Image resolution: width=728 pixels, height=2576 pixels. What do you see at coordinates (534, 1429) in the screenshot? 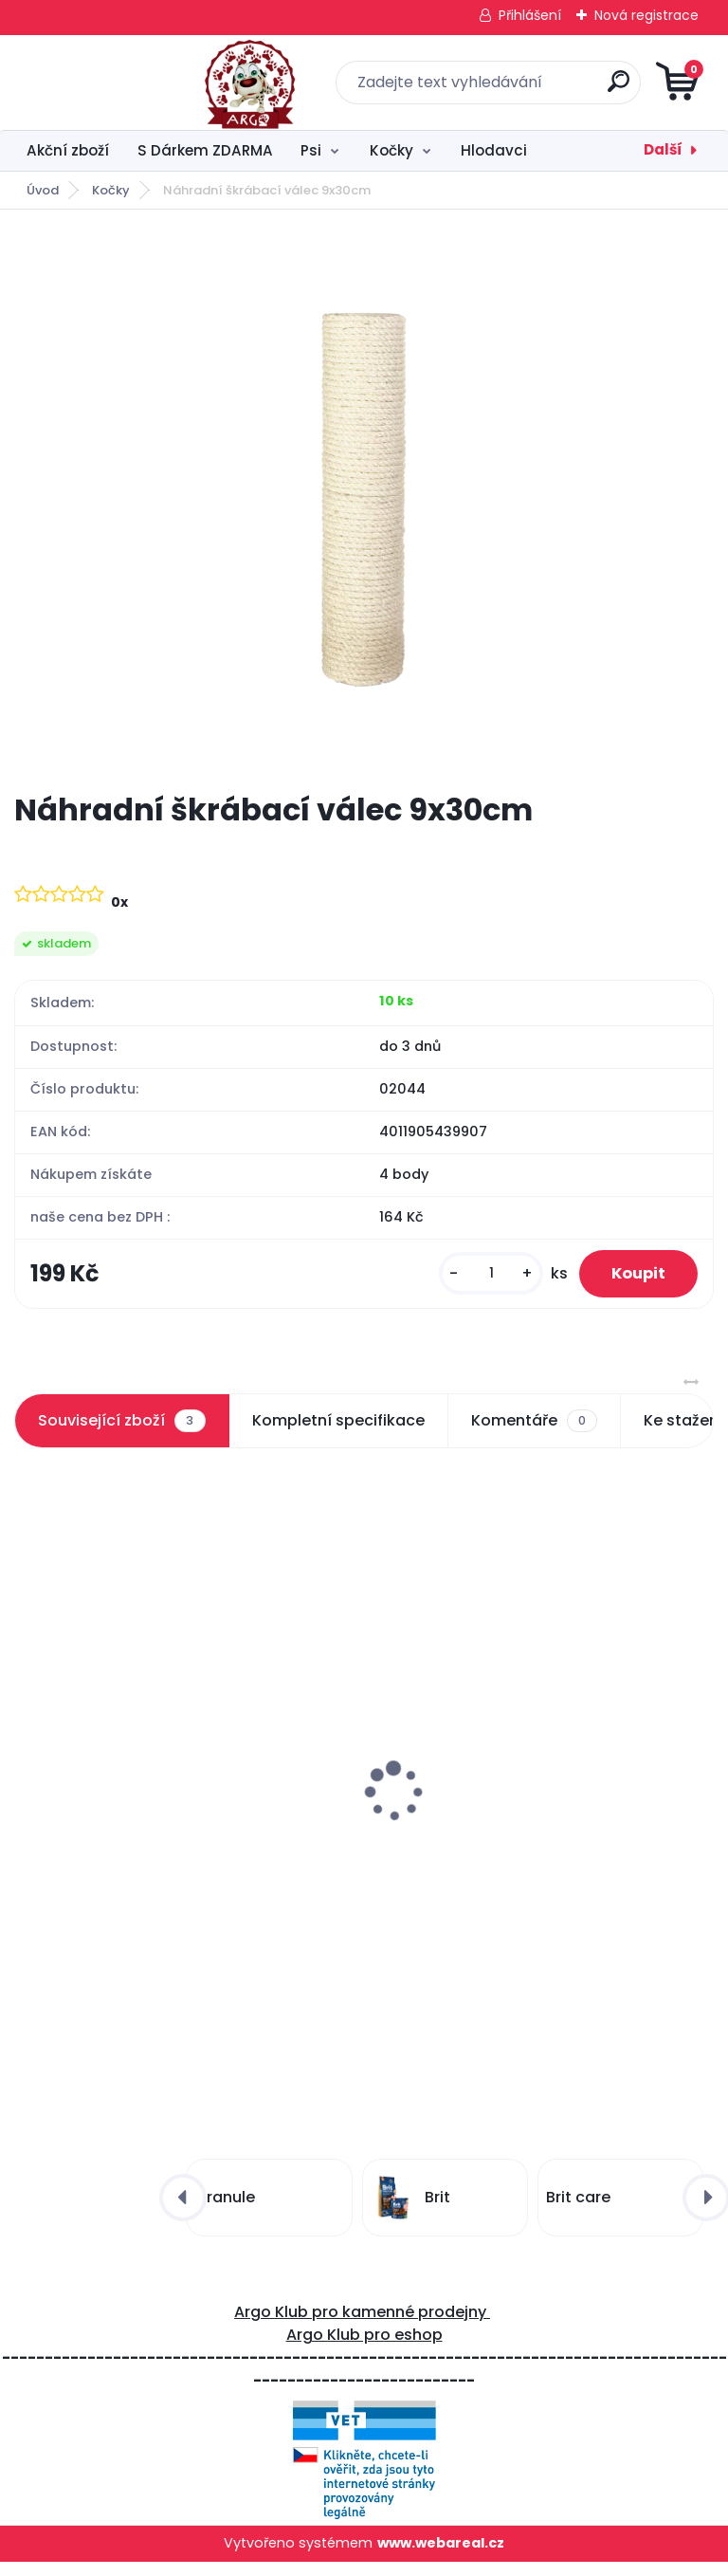
I see `Komentáře` at bounding box center [534, 1429].